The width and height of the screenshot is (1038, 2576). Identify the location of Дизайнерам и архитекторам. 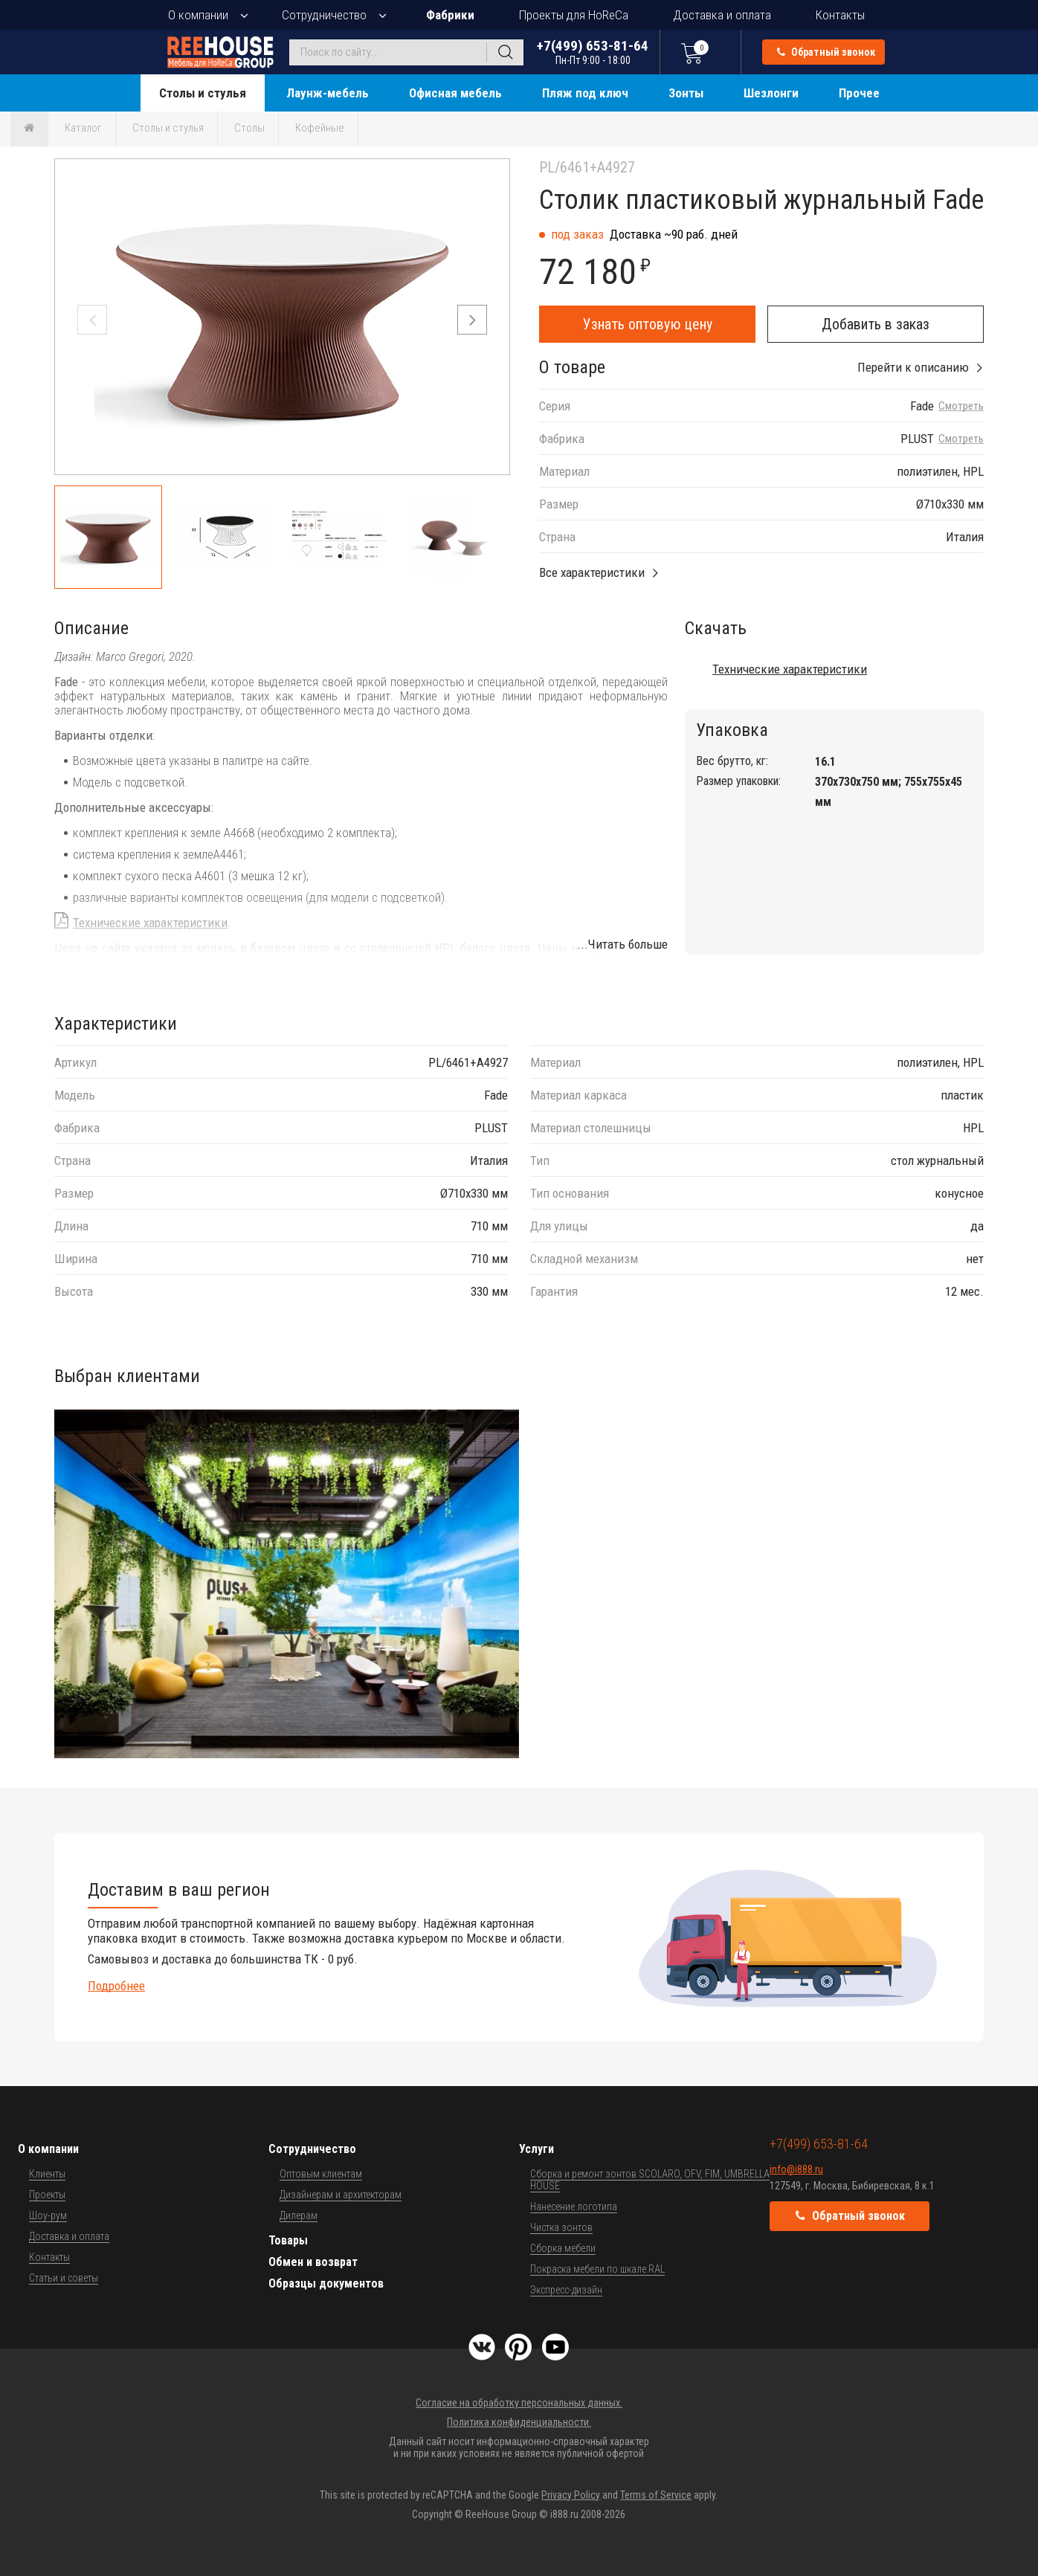
(341, 2195).